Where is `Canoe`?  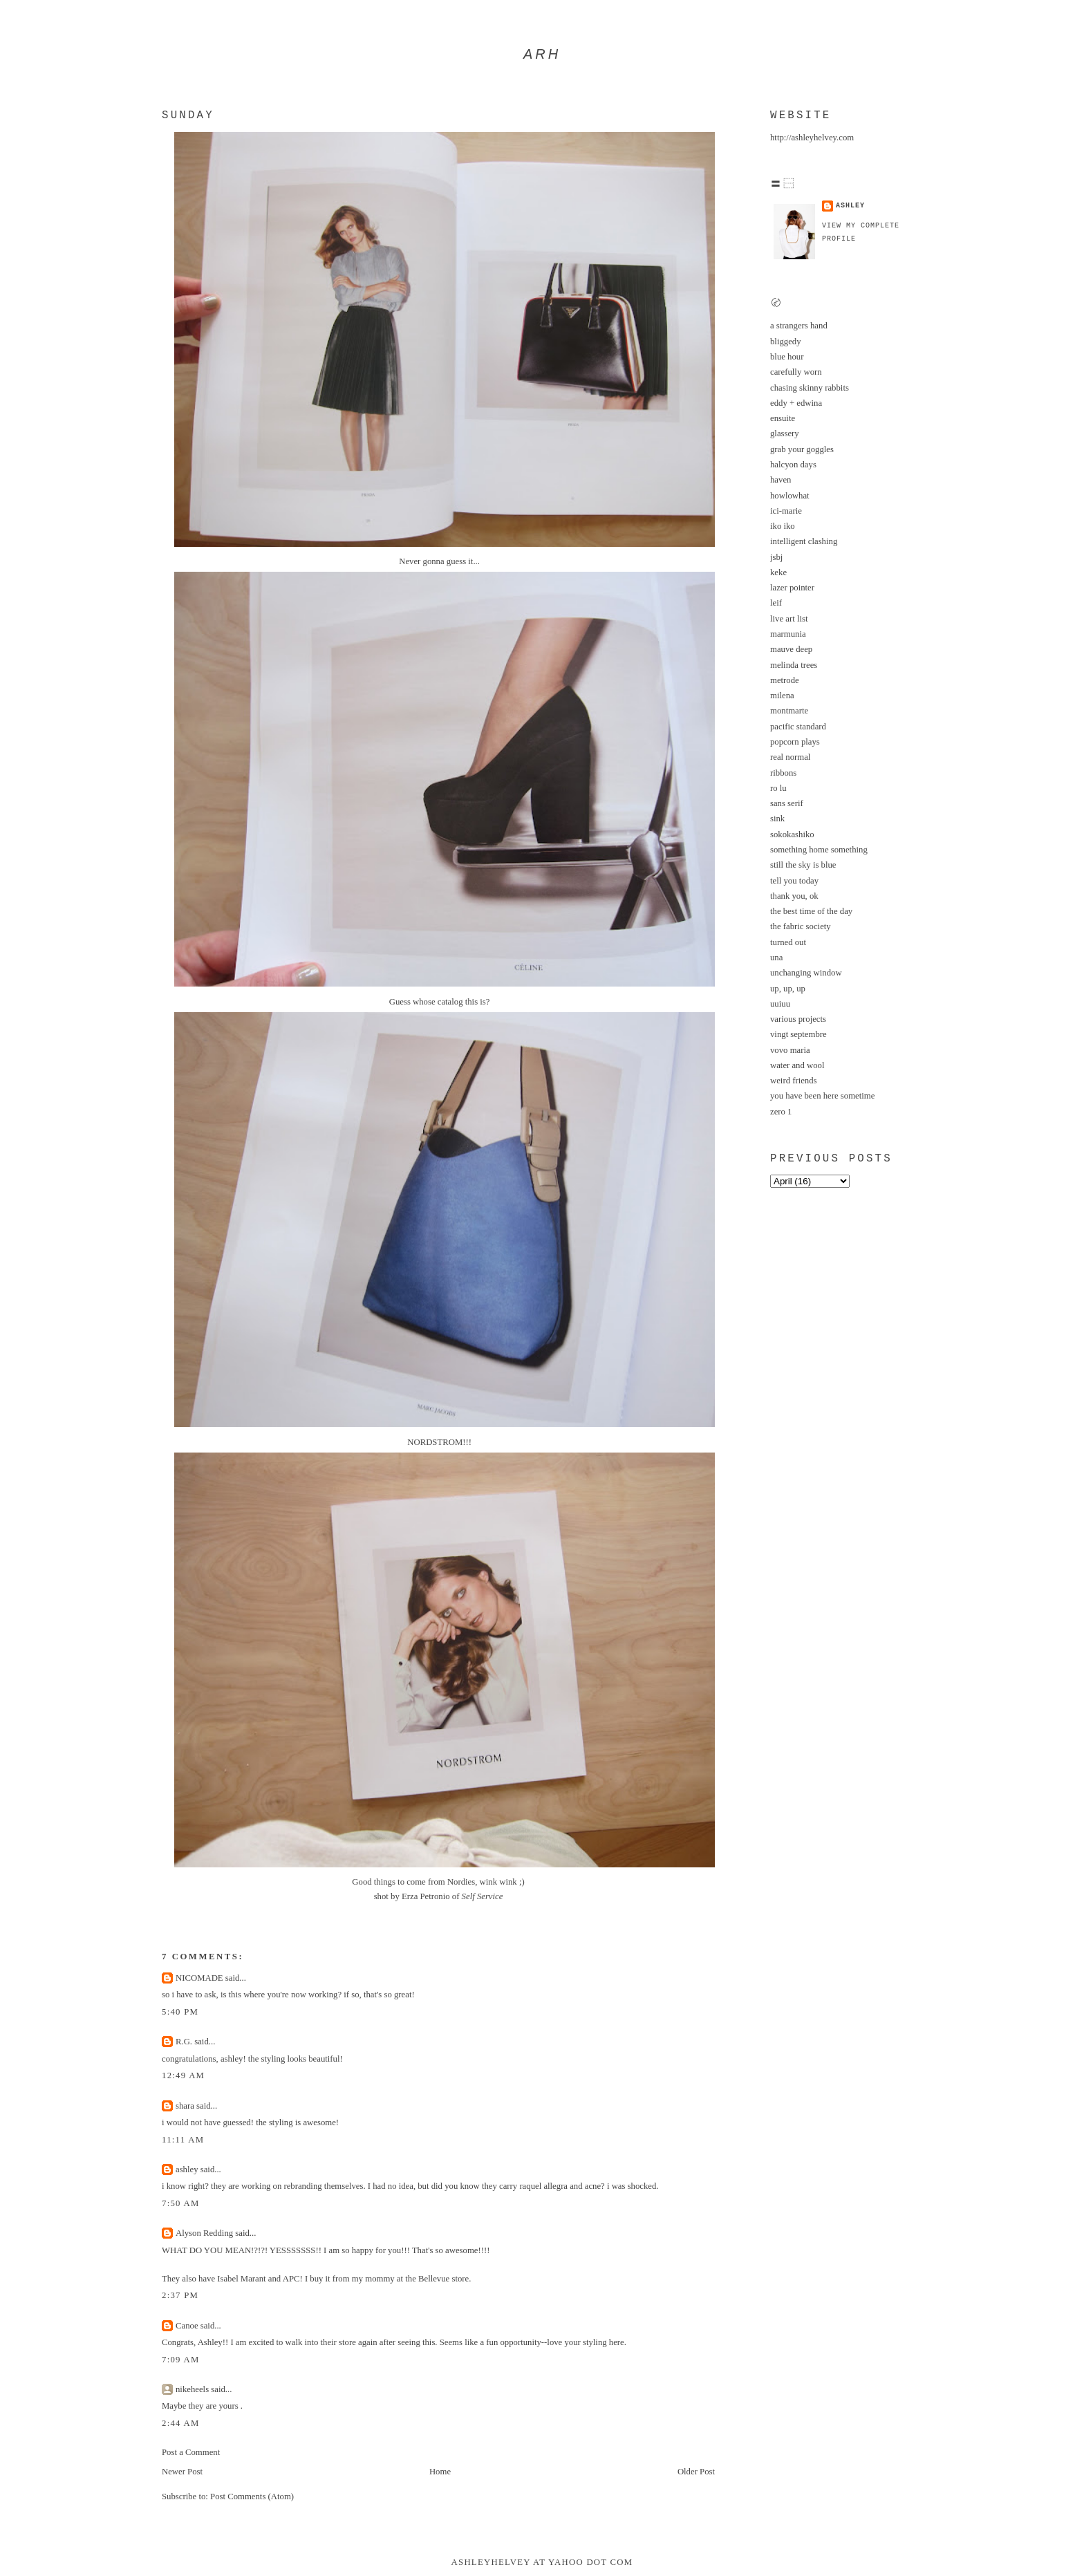
Canoe is located at coordinates (187, 2326).